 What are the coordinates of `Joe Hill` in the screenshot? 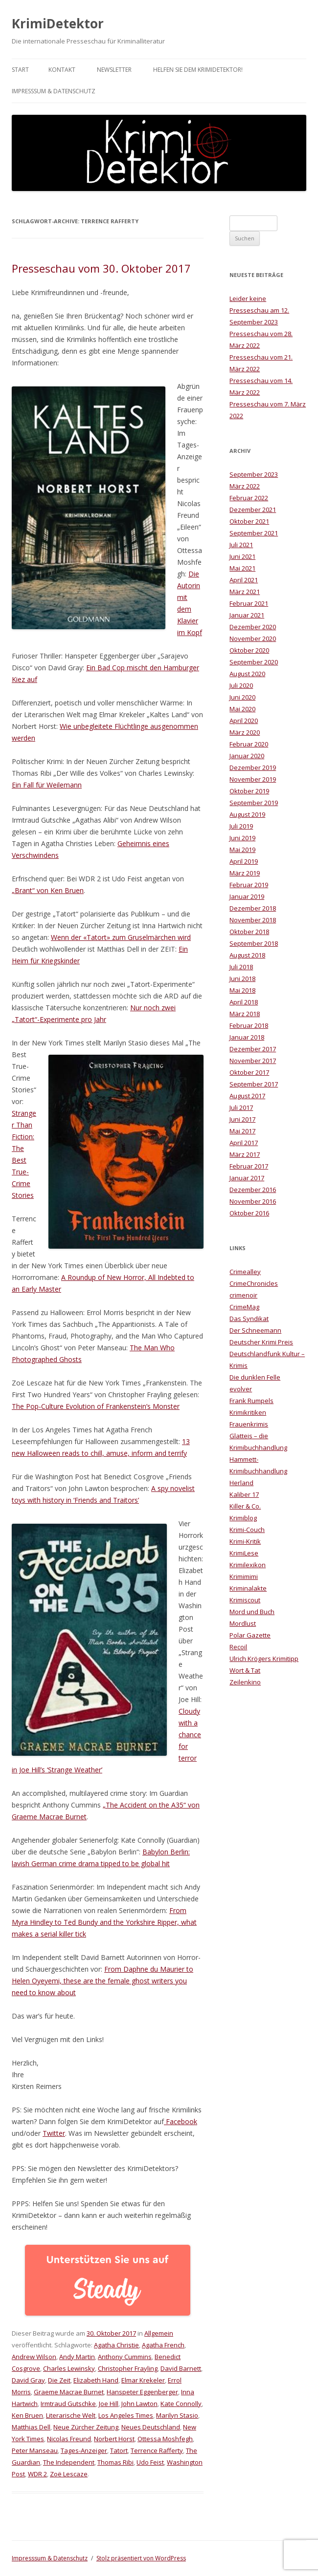 It's located at (108, 2403).